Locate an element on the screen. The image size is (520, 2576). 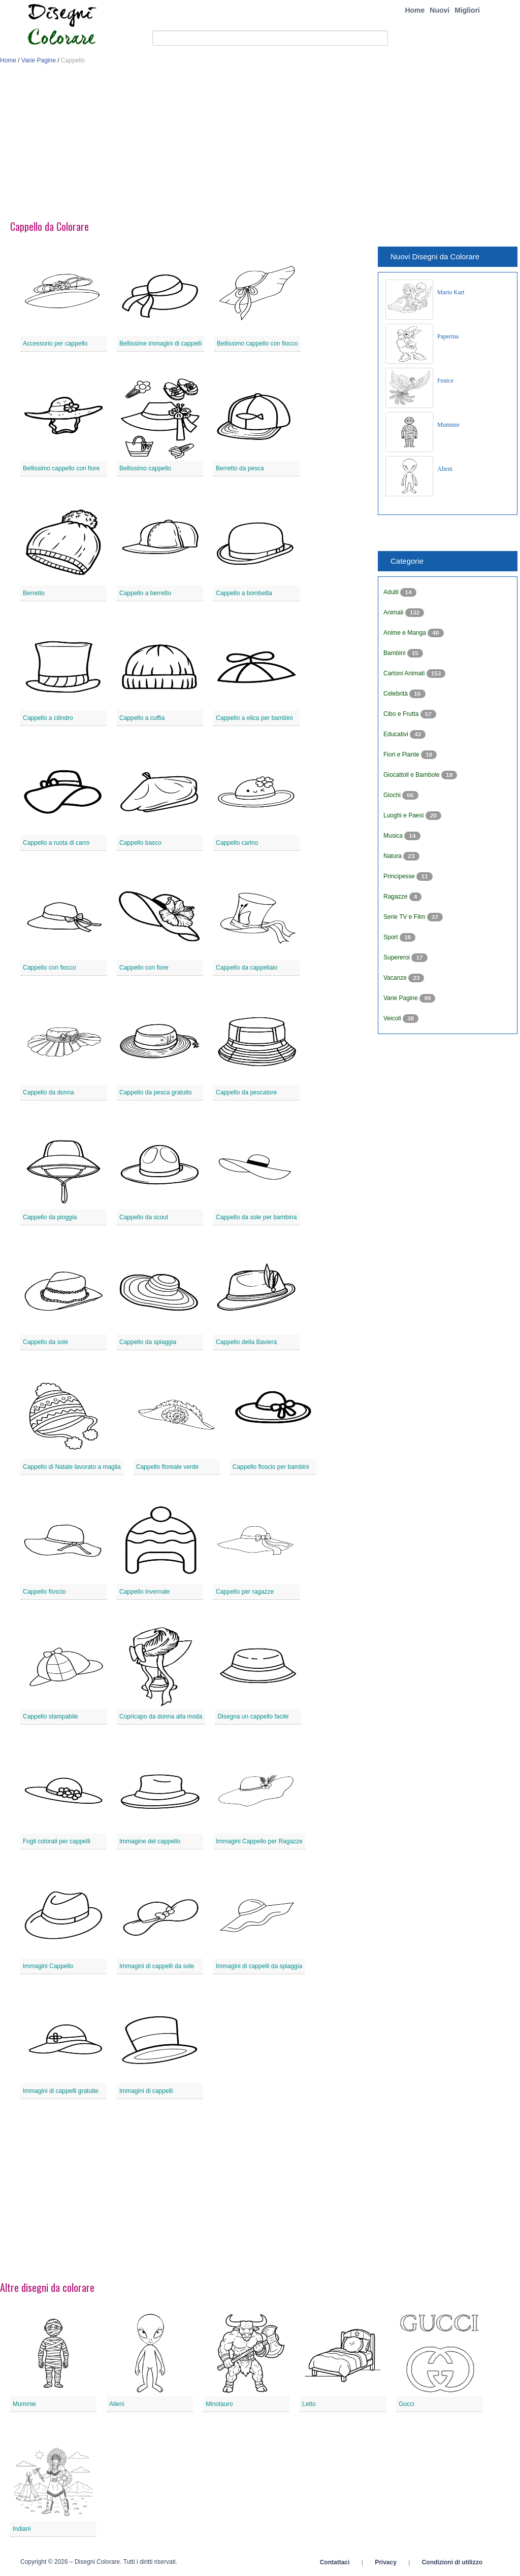
Fenice is located at coordinates (445, 380).